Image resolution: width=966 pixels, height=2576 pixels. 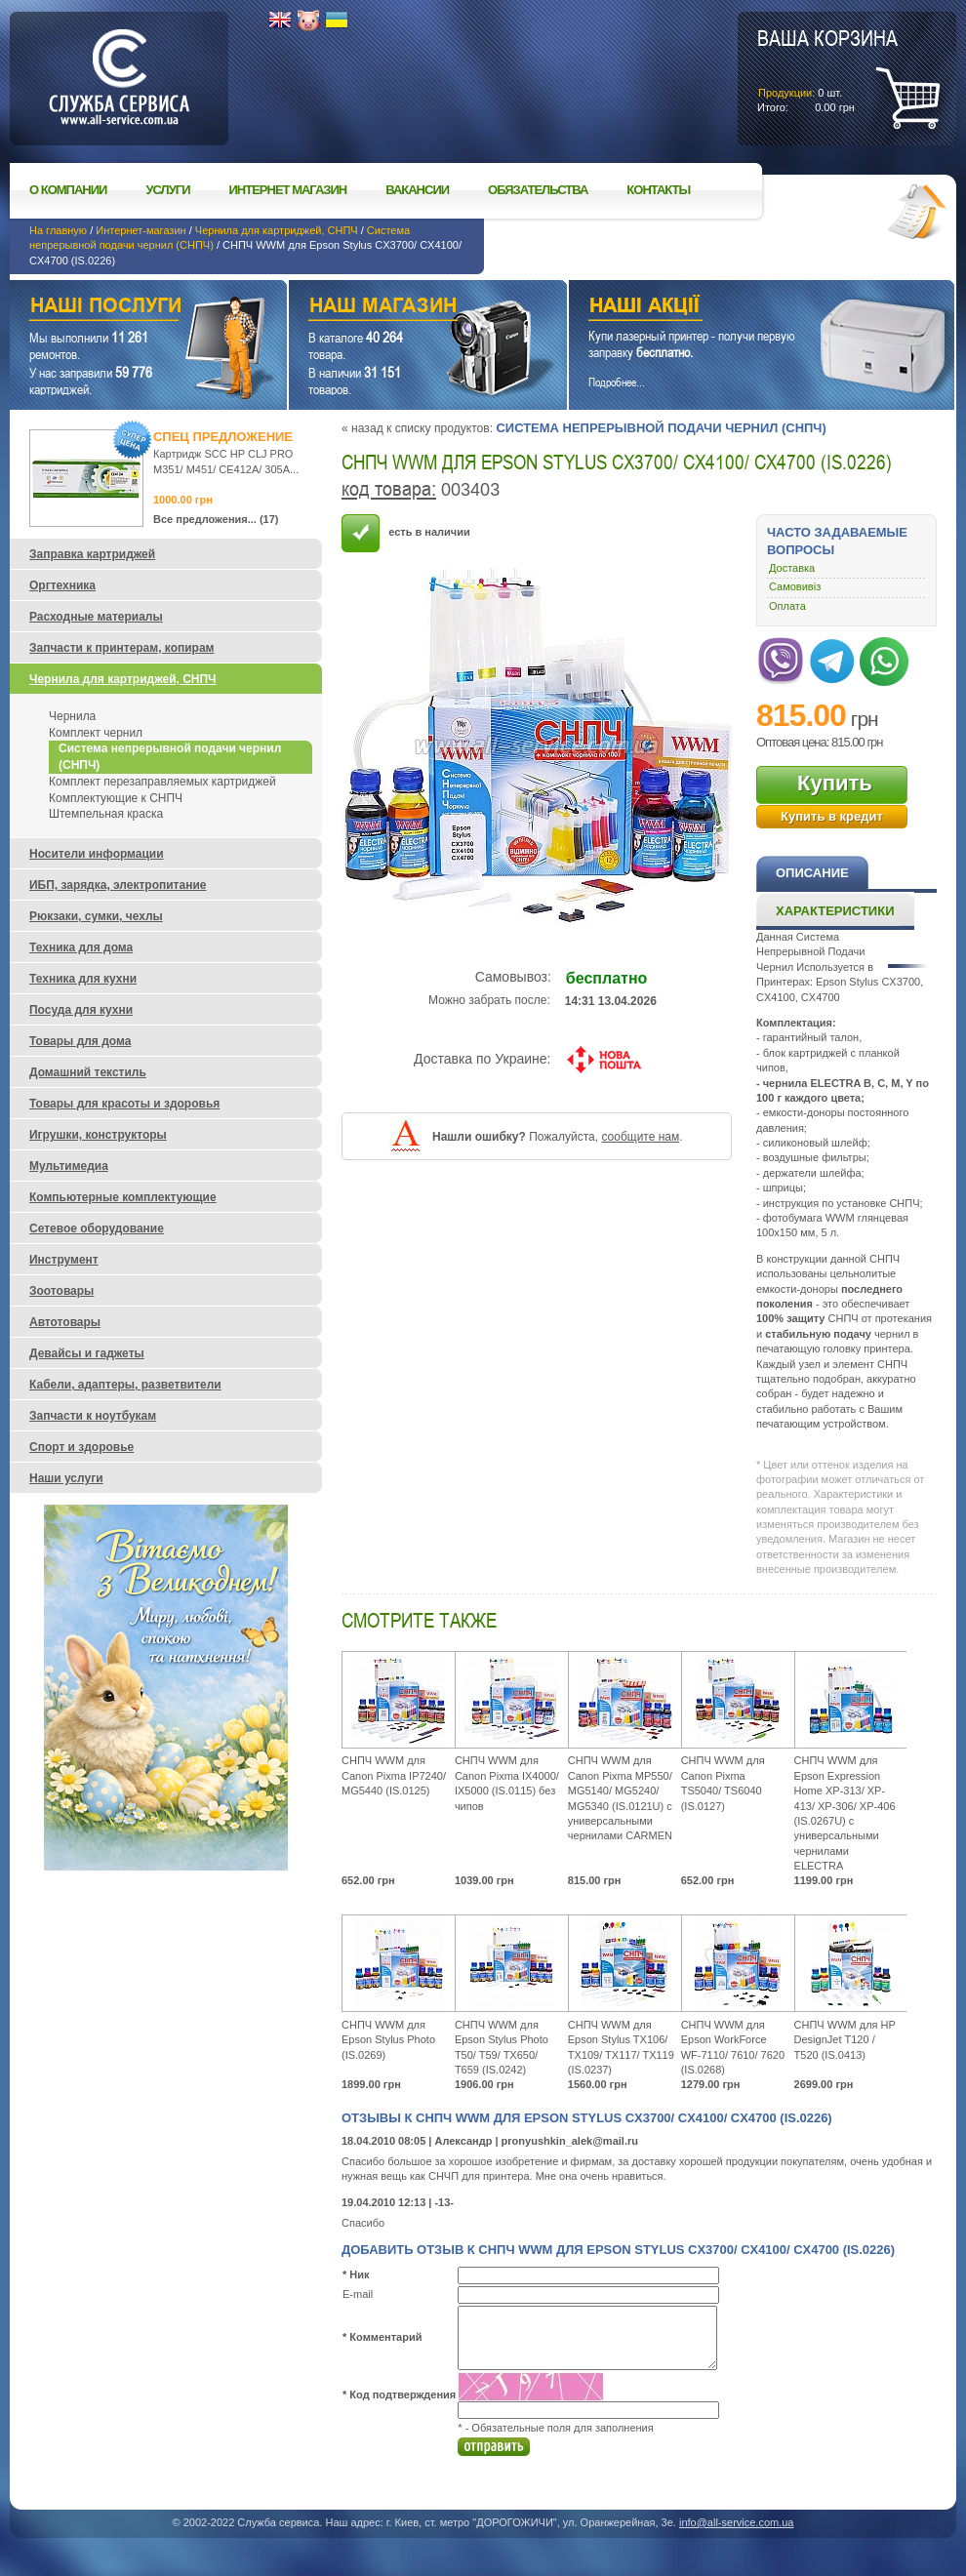 What do you see at coordinates (123, 1197) in the screenshot?
I see `Компьютерные комплектующие` at bounding box center [123, 1197].